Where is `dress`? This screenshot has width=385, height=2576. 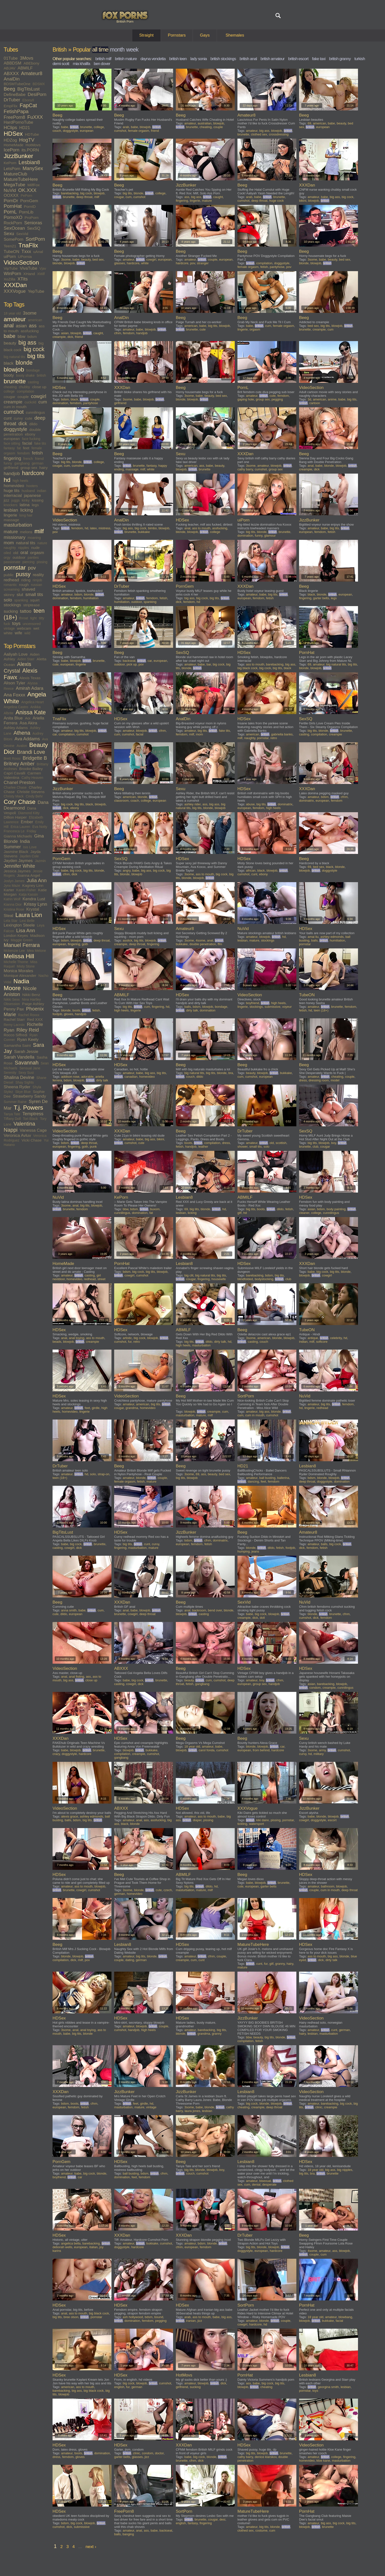
dress is located at coordinates (303, 1080).